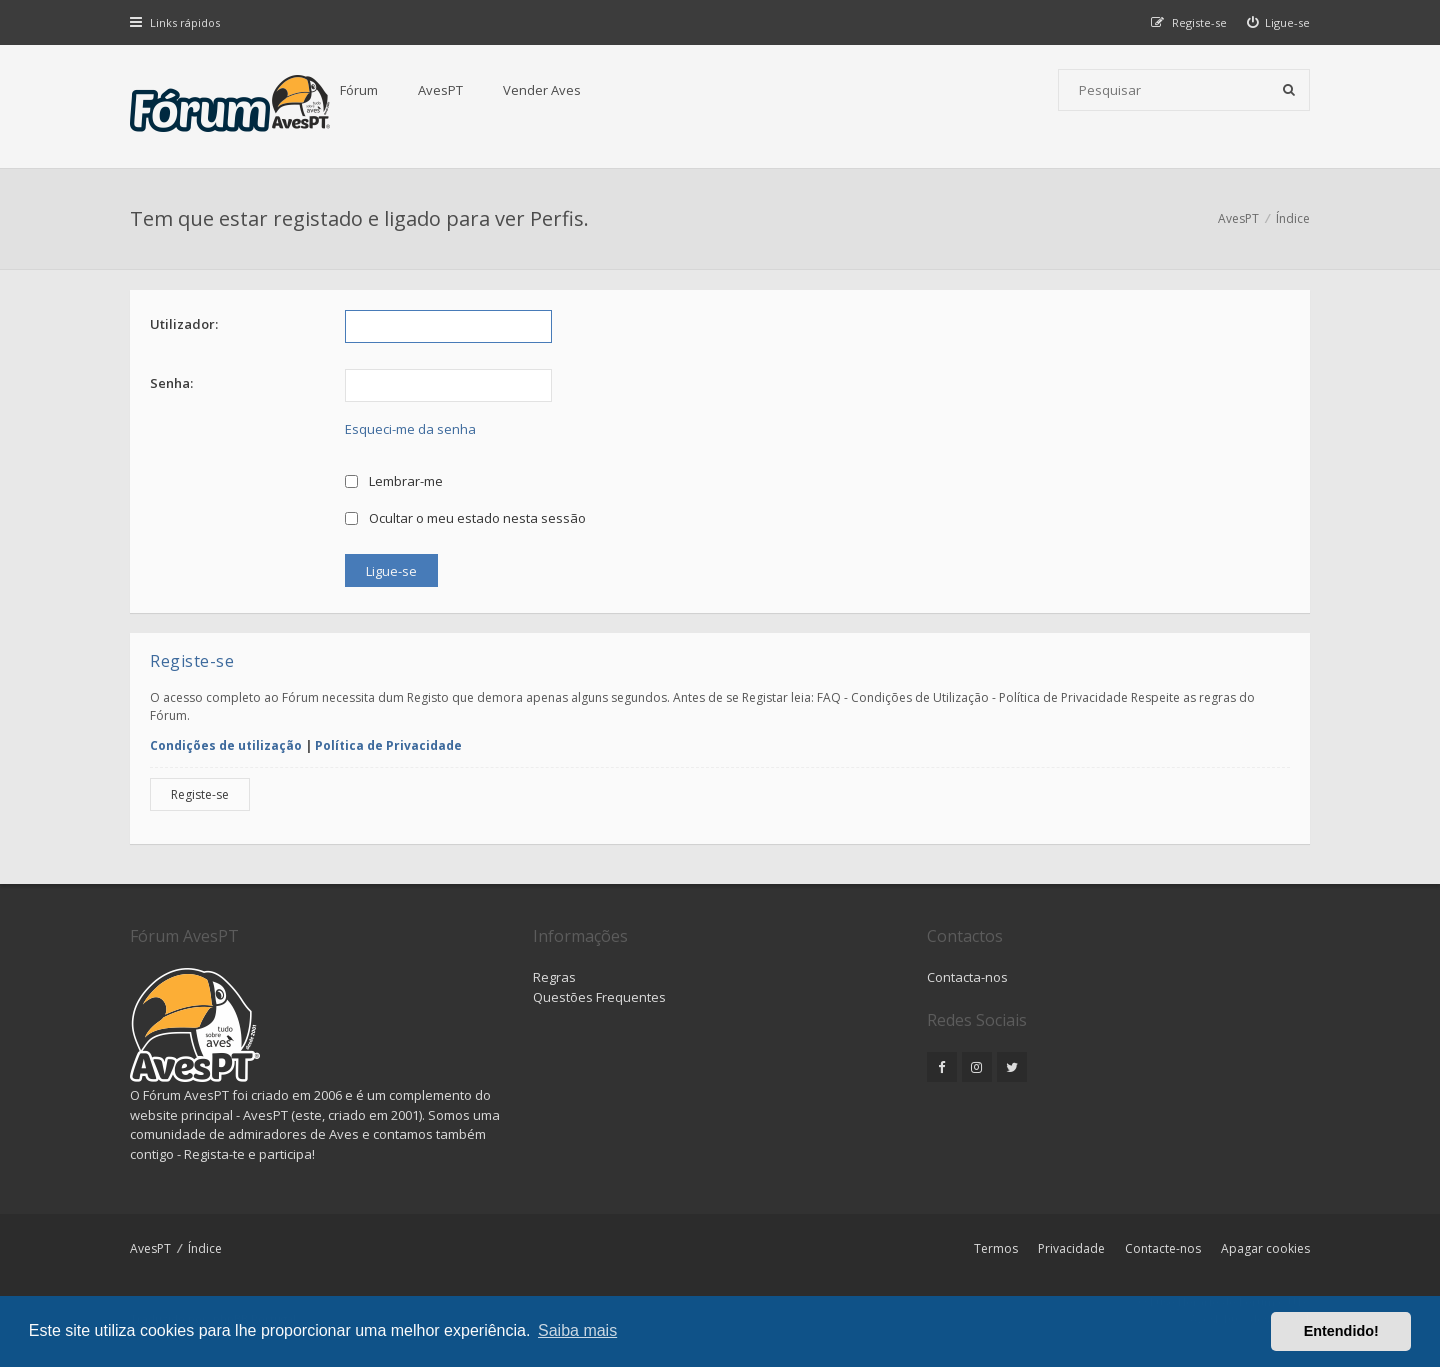 The width and height of the screenshot is (1440, 1367). What do you see at coordinates (1341, 1331) in the screenshot?
I see `Entendido! [button]` at bounding box center [1341, 1331].